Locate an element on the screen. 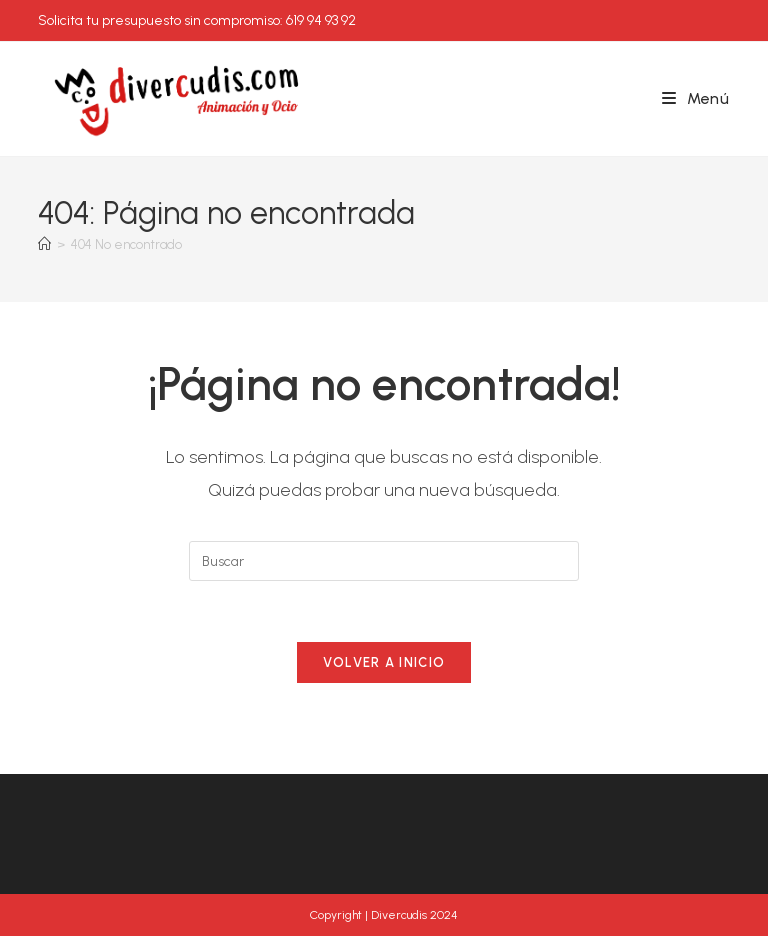  [Menú móvil] is located at coordinates (696, 98).